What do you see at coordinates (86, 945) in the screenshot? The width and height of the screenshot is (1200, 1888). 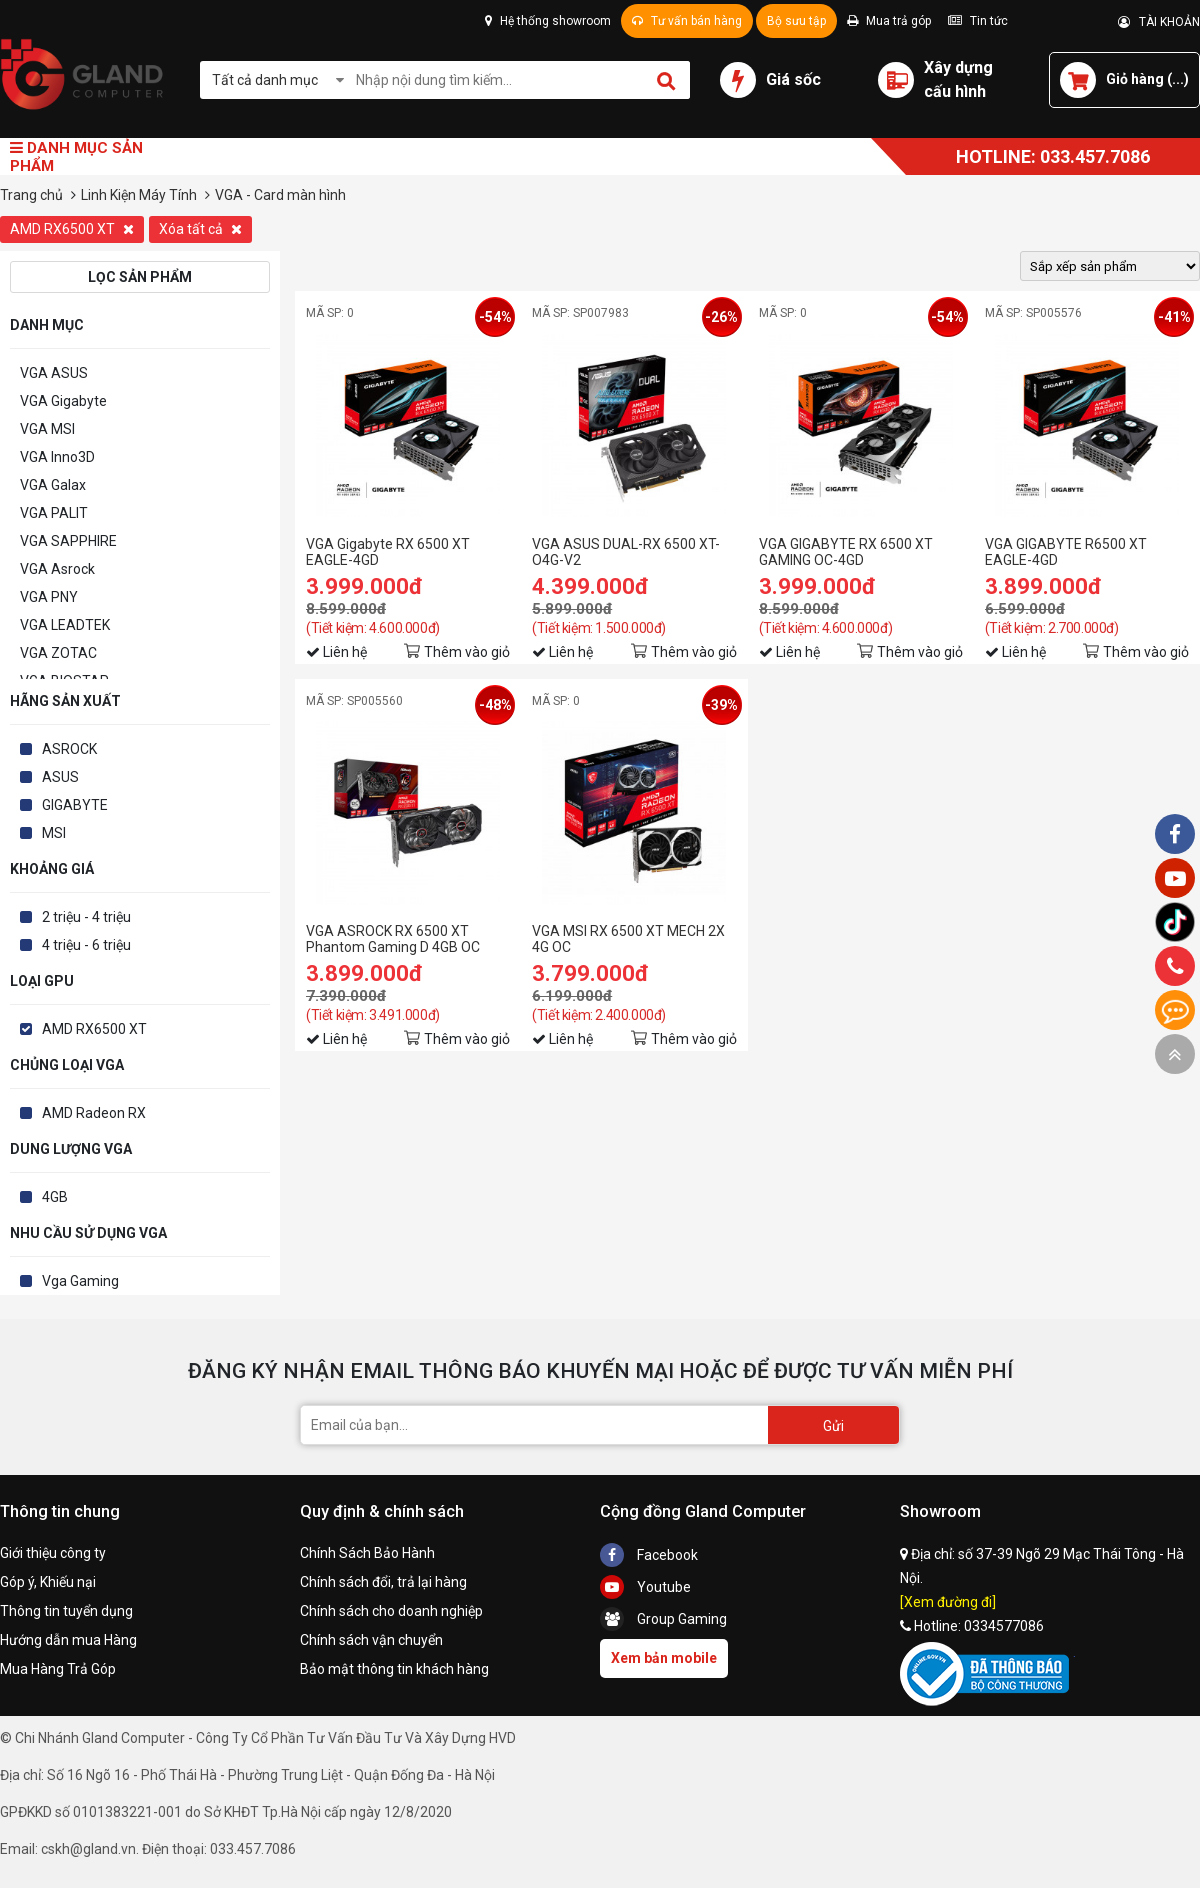 I see `4 triệu - 6 triệu` at bounding box center [86, 945].